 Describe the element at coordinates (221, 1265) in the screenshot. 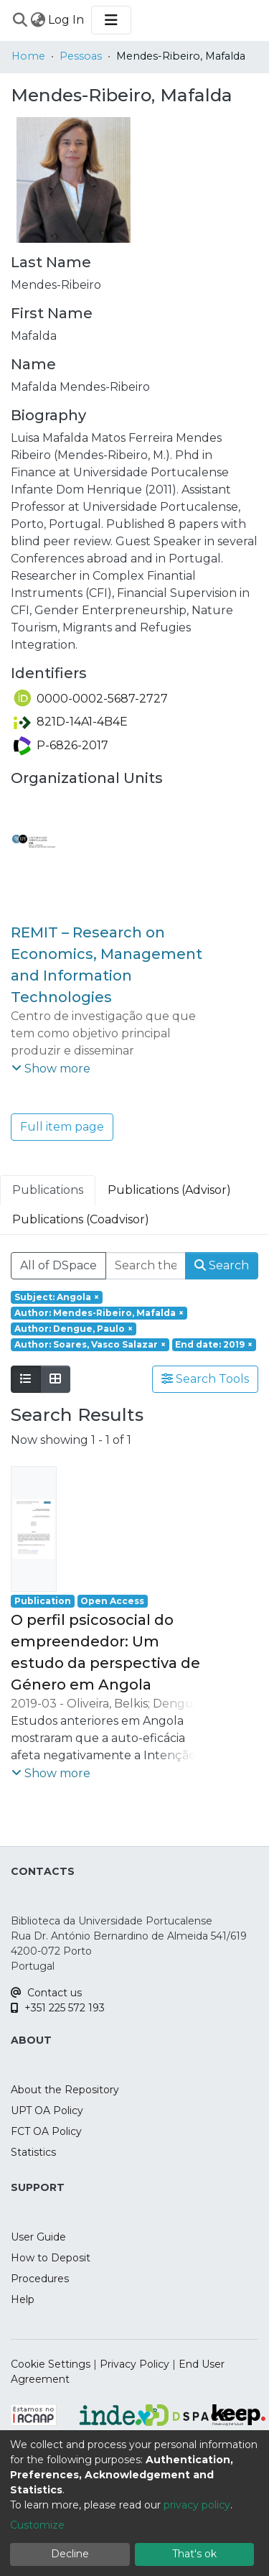

I see `Search` at that location.